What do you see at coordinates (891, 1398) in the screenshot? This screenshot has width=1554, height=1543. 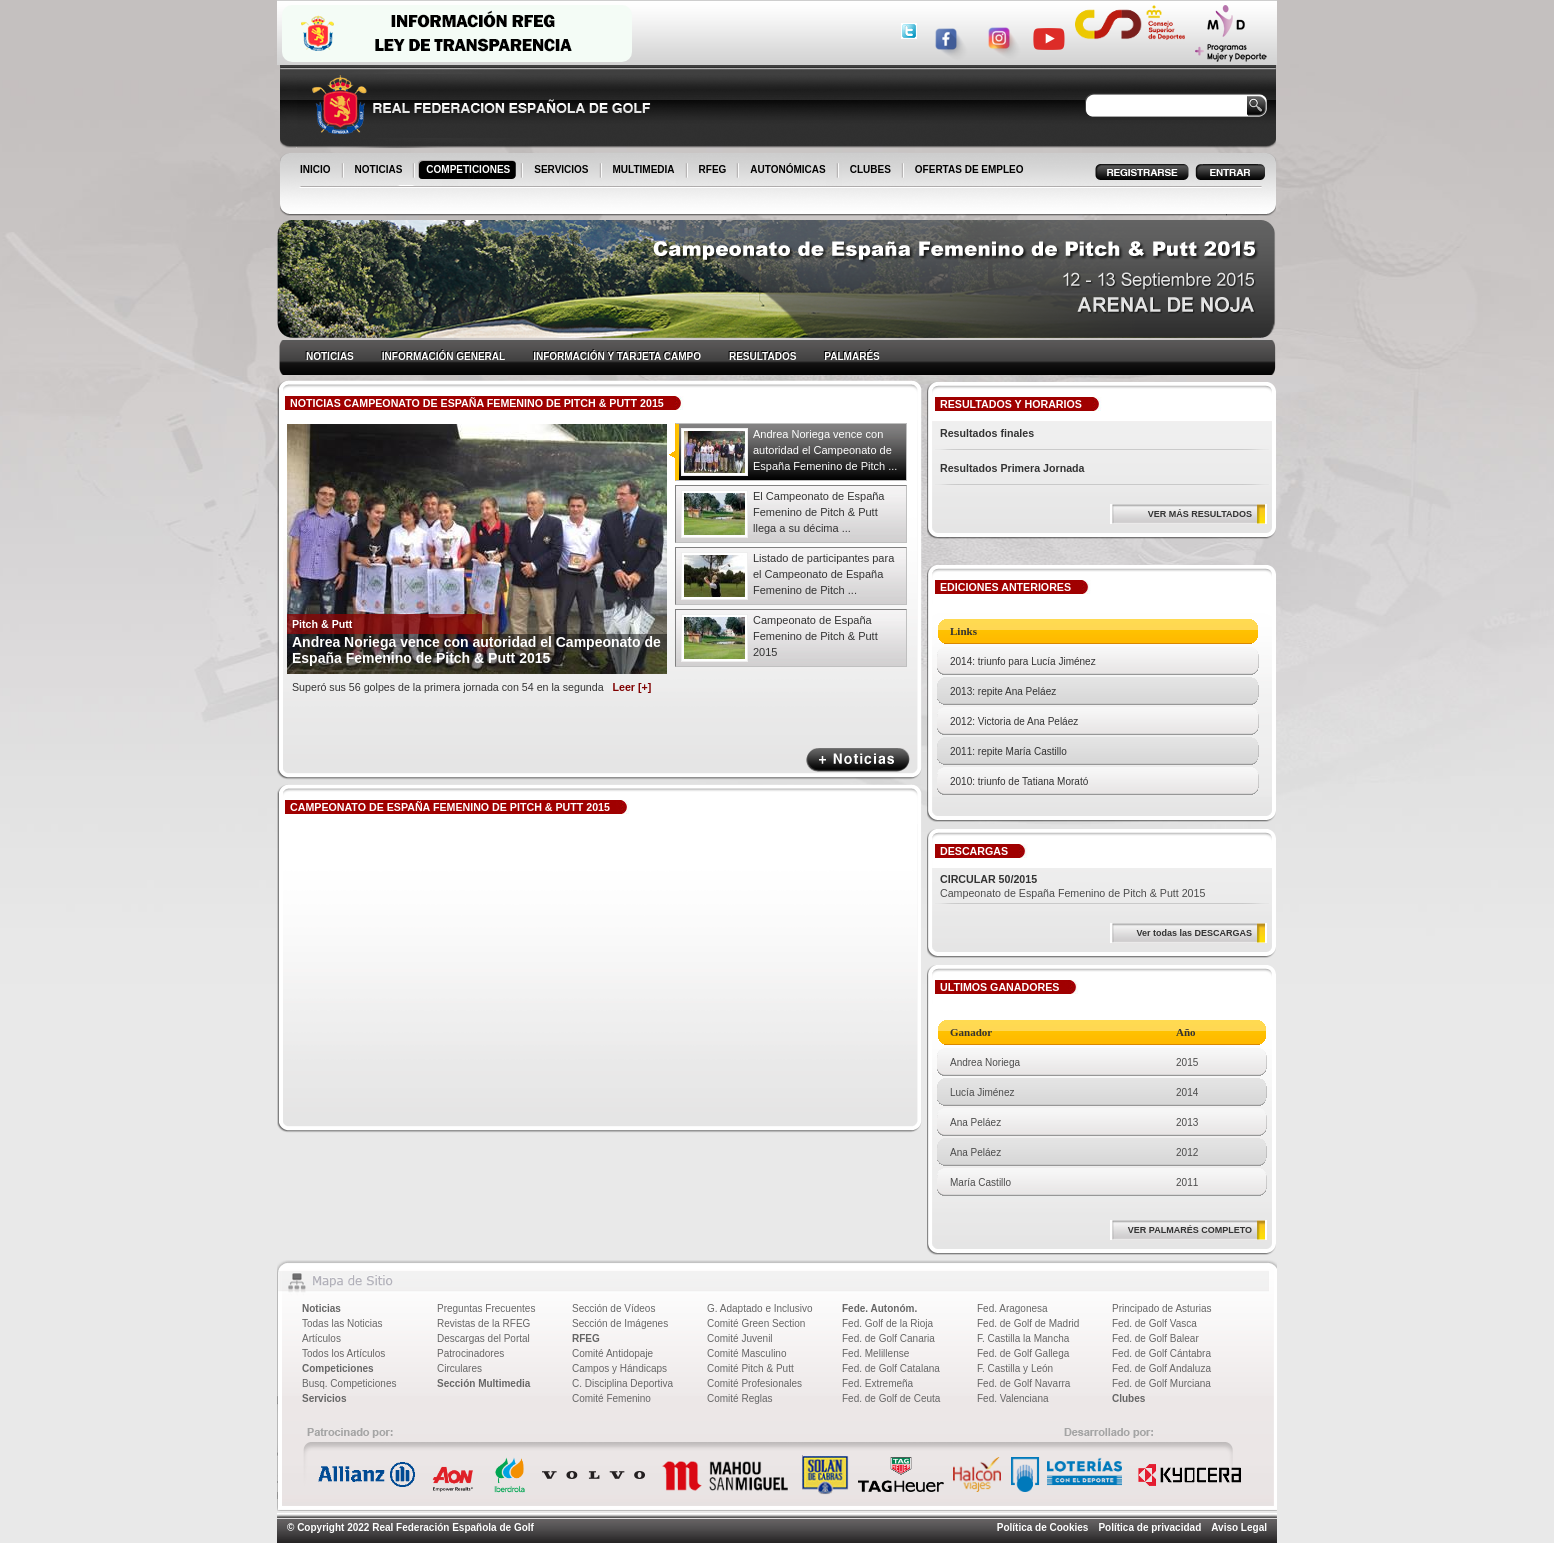 I see `Fed. de Golf de Ceuta` at bounding box center [891, 1398].